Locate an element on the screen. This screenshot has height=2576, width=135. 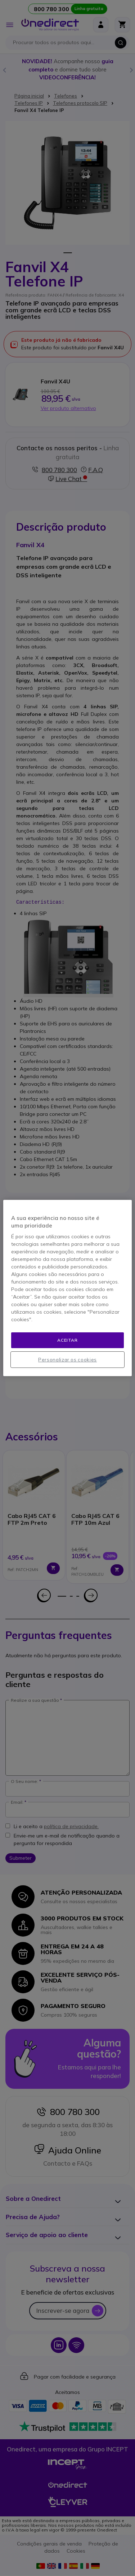
[region] is located at coordinates (67, 1288).